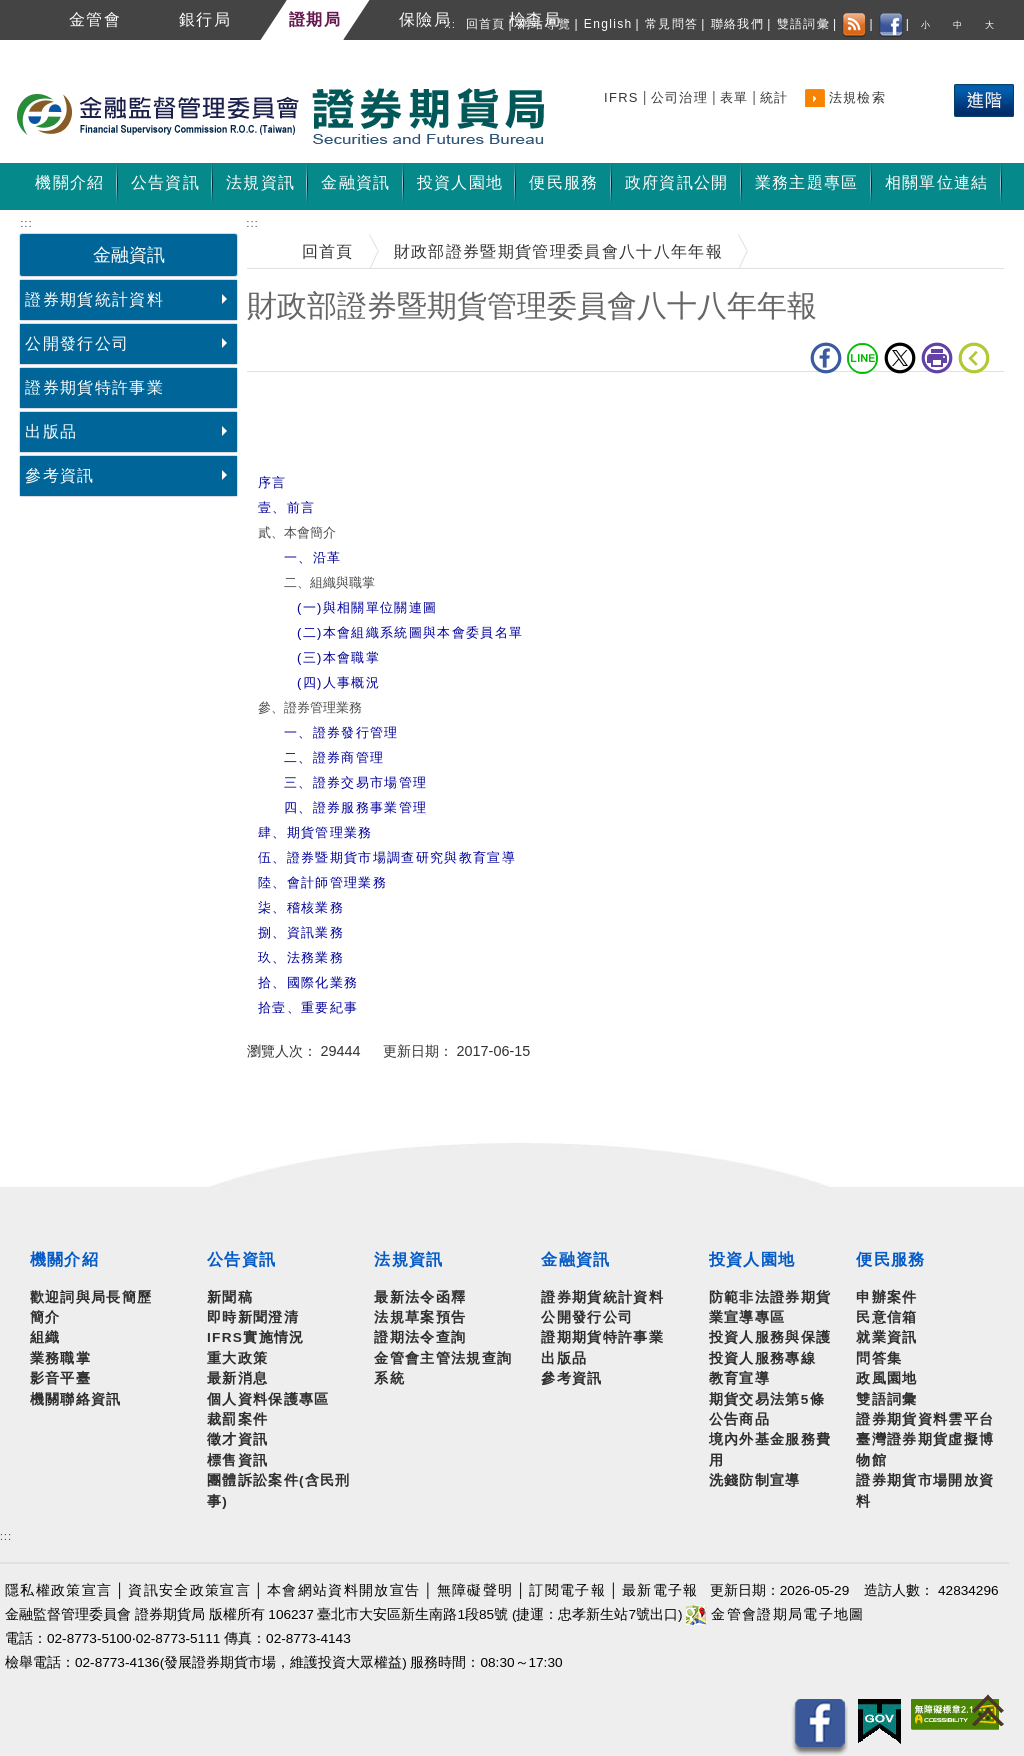 The height and width of the screenshot is (1756, 1024). What do you see at coordinates (734, 97) in the screenshot?
I see `表單` at bounding box center [734, 97].